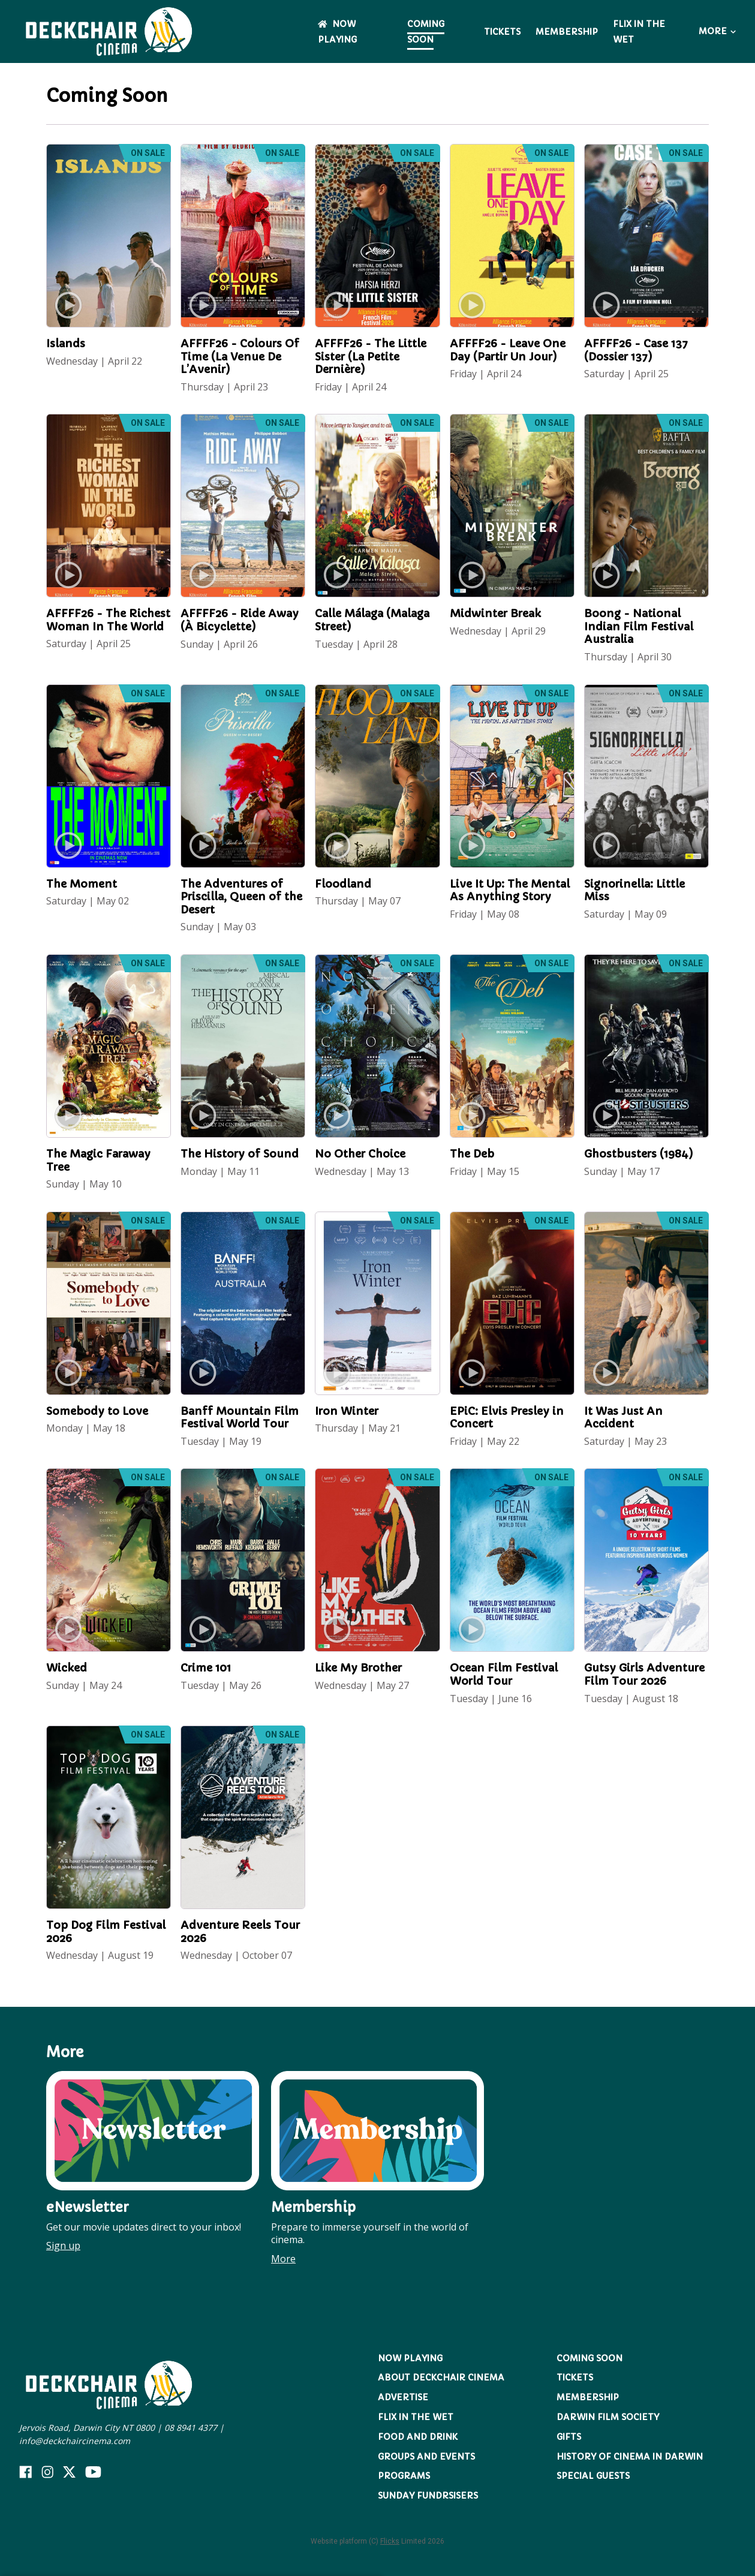 This screenshot has height=2576, width=755. I want to click on Flicks, so click(389, 2541).